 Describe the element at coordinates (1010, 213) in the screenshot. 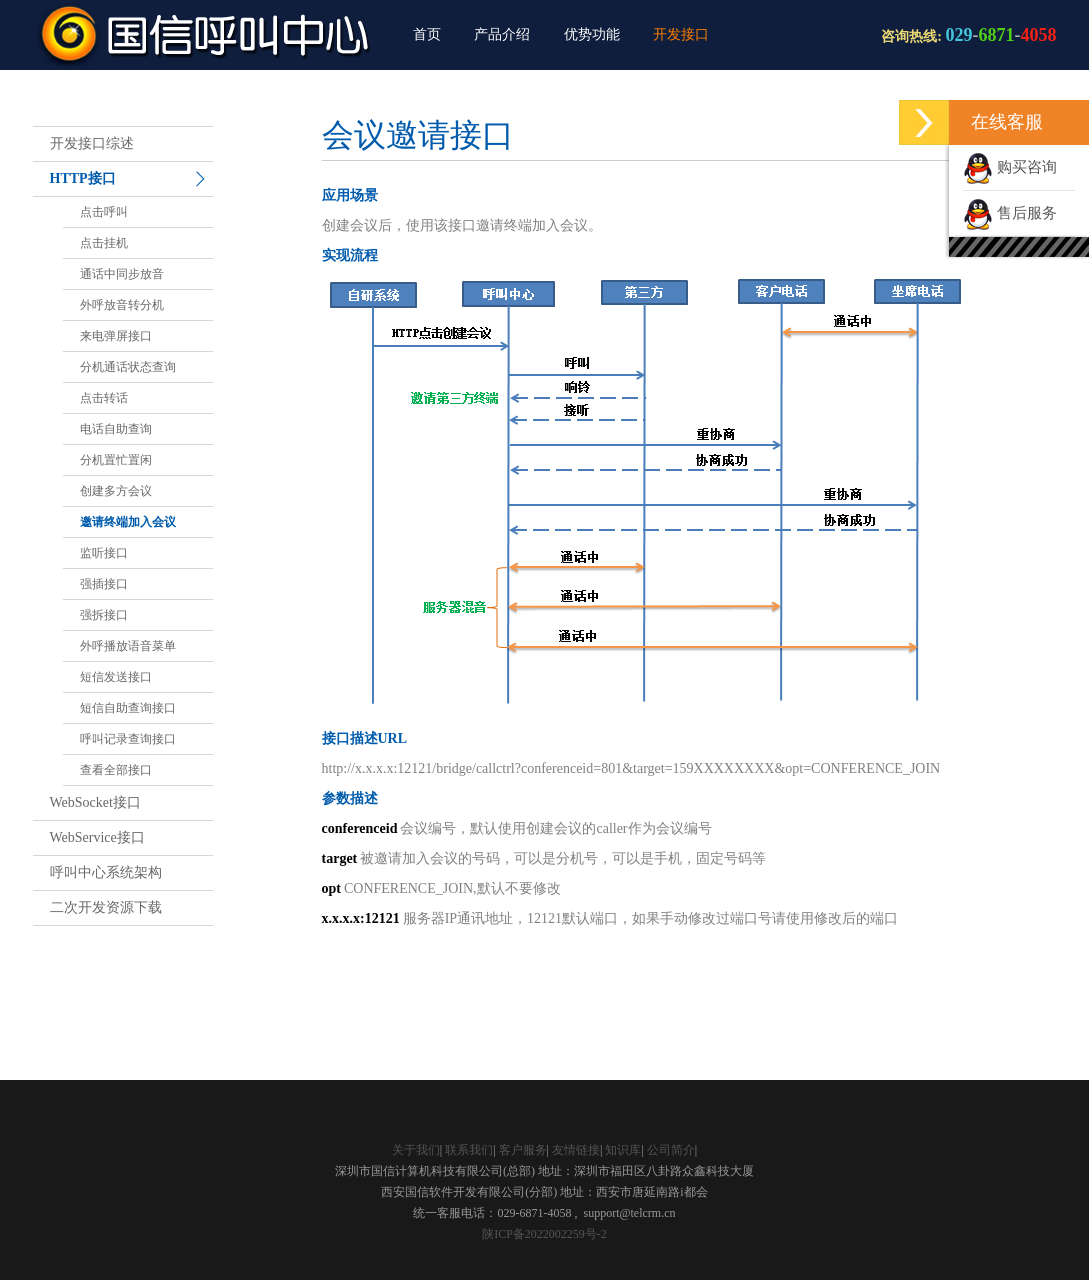

I see `售后服务` at that location.